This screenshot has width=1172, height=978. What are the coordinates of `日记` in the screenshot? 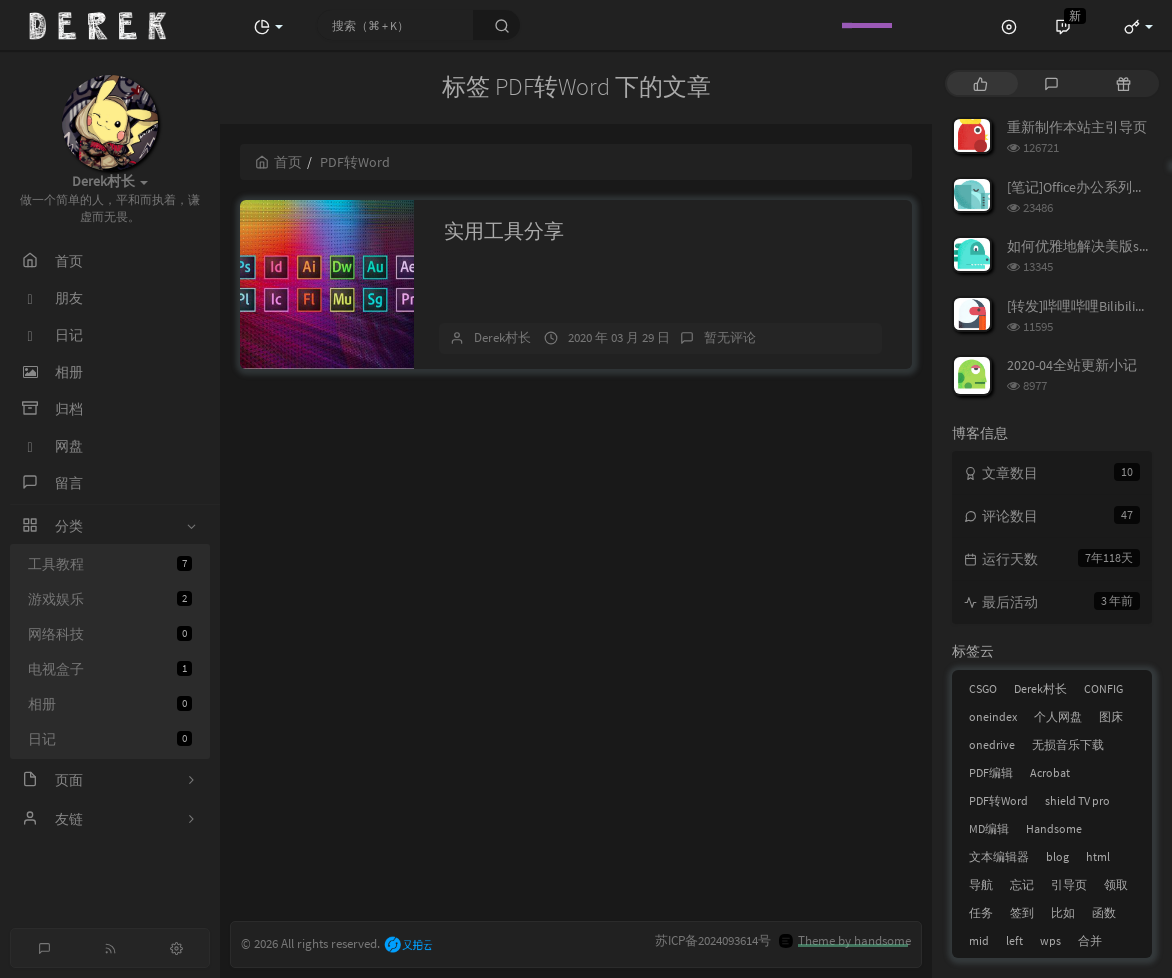 It's located at (110, 739).